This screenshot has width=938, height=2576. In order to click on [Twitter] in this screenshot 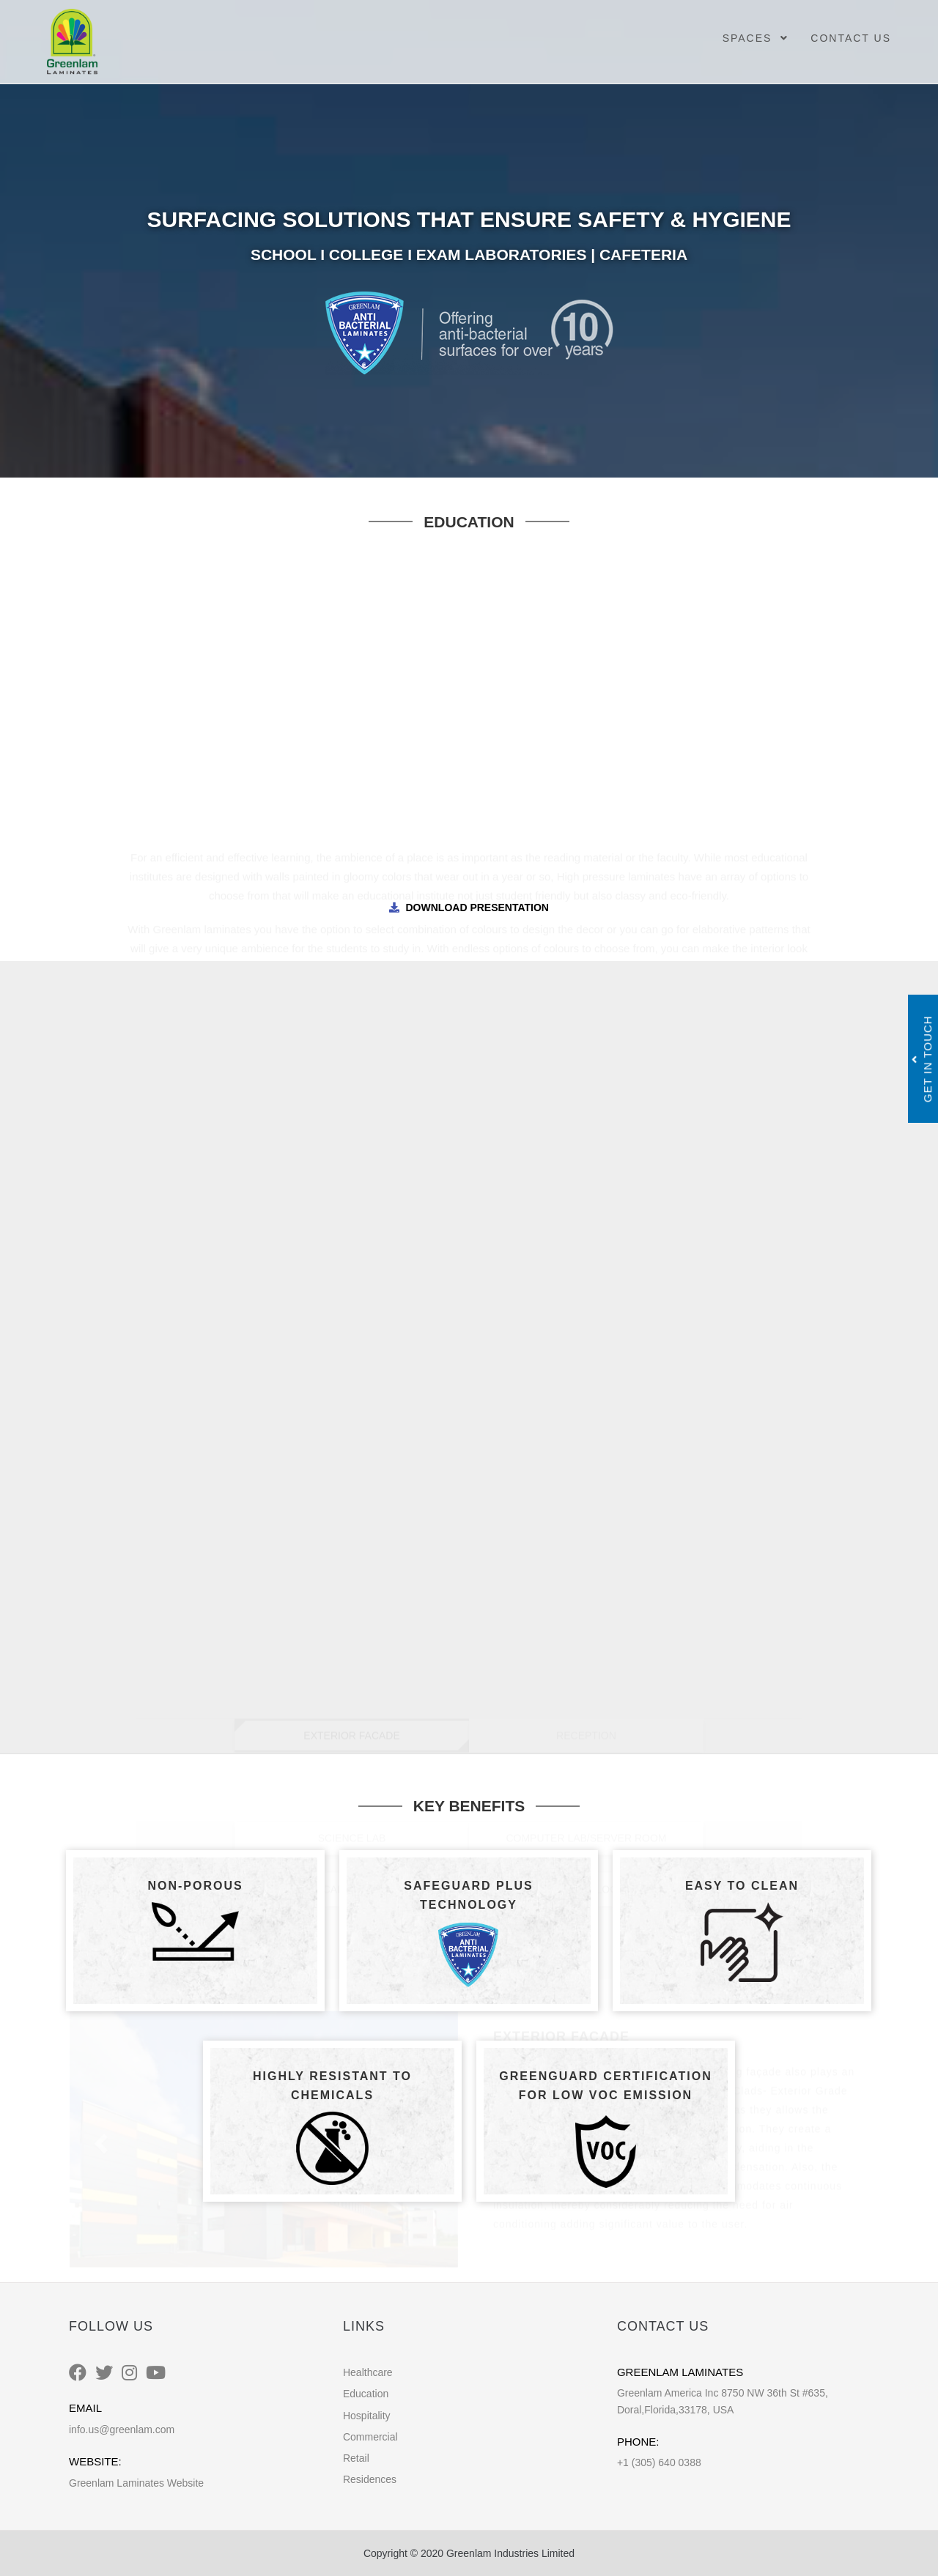, I will do `click(104, 2373)`.